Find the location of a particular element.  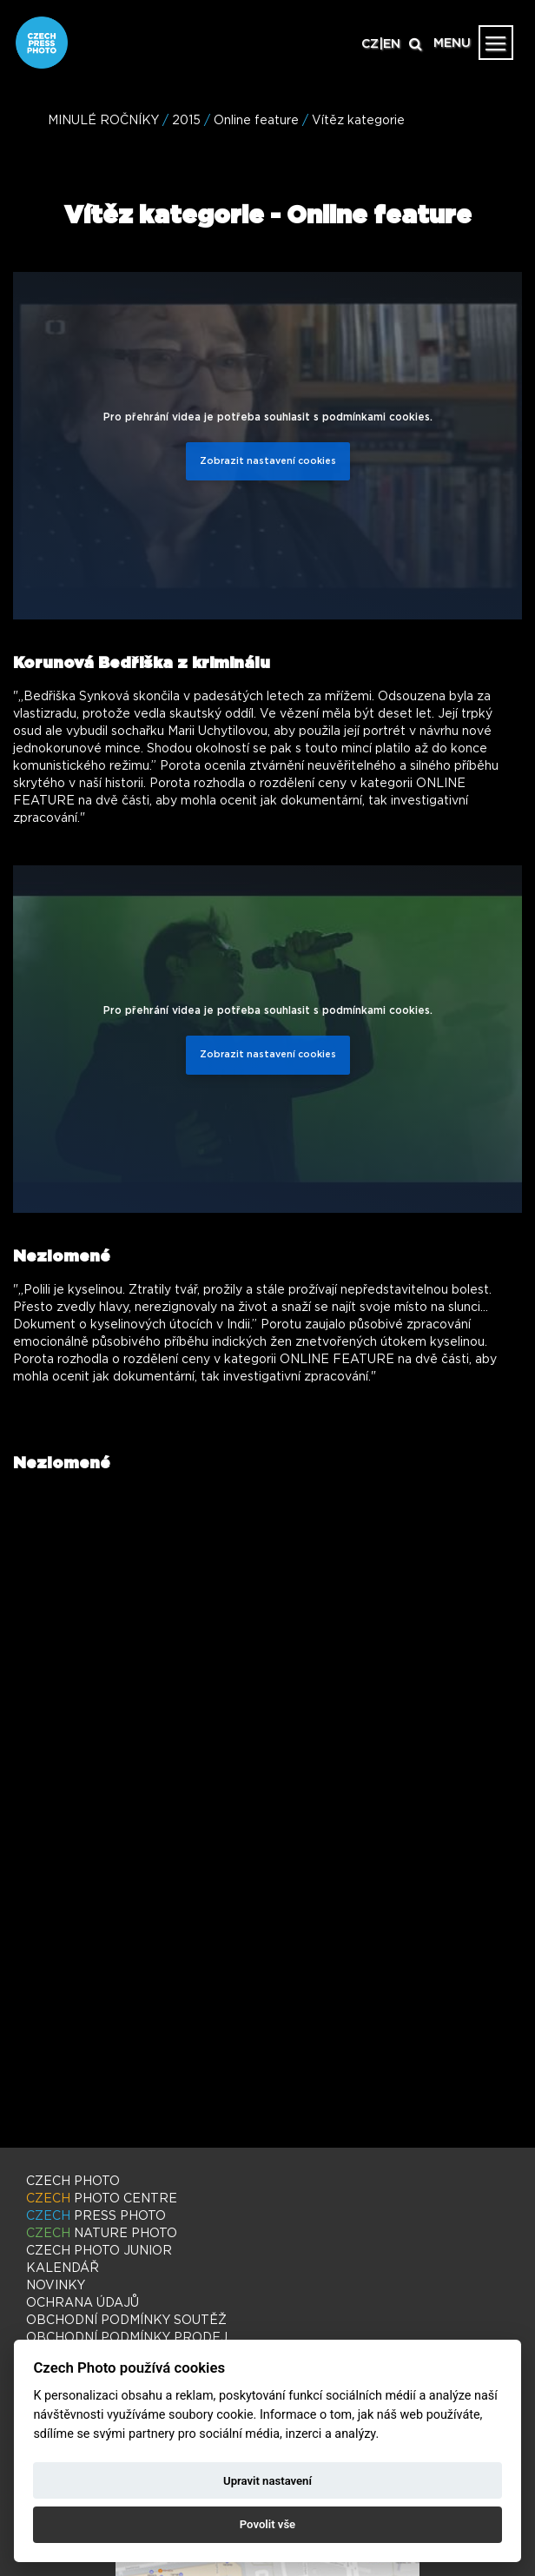

Zobrazit nastavení cookies is located at coordinates (268, 461).